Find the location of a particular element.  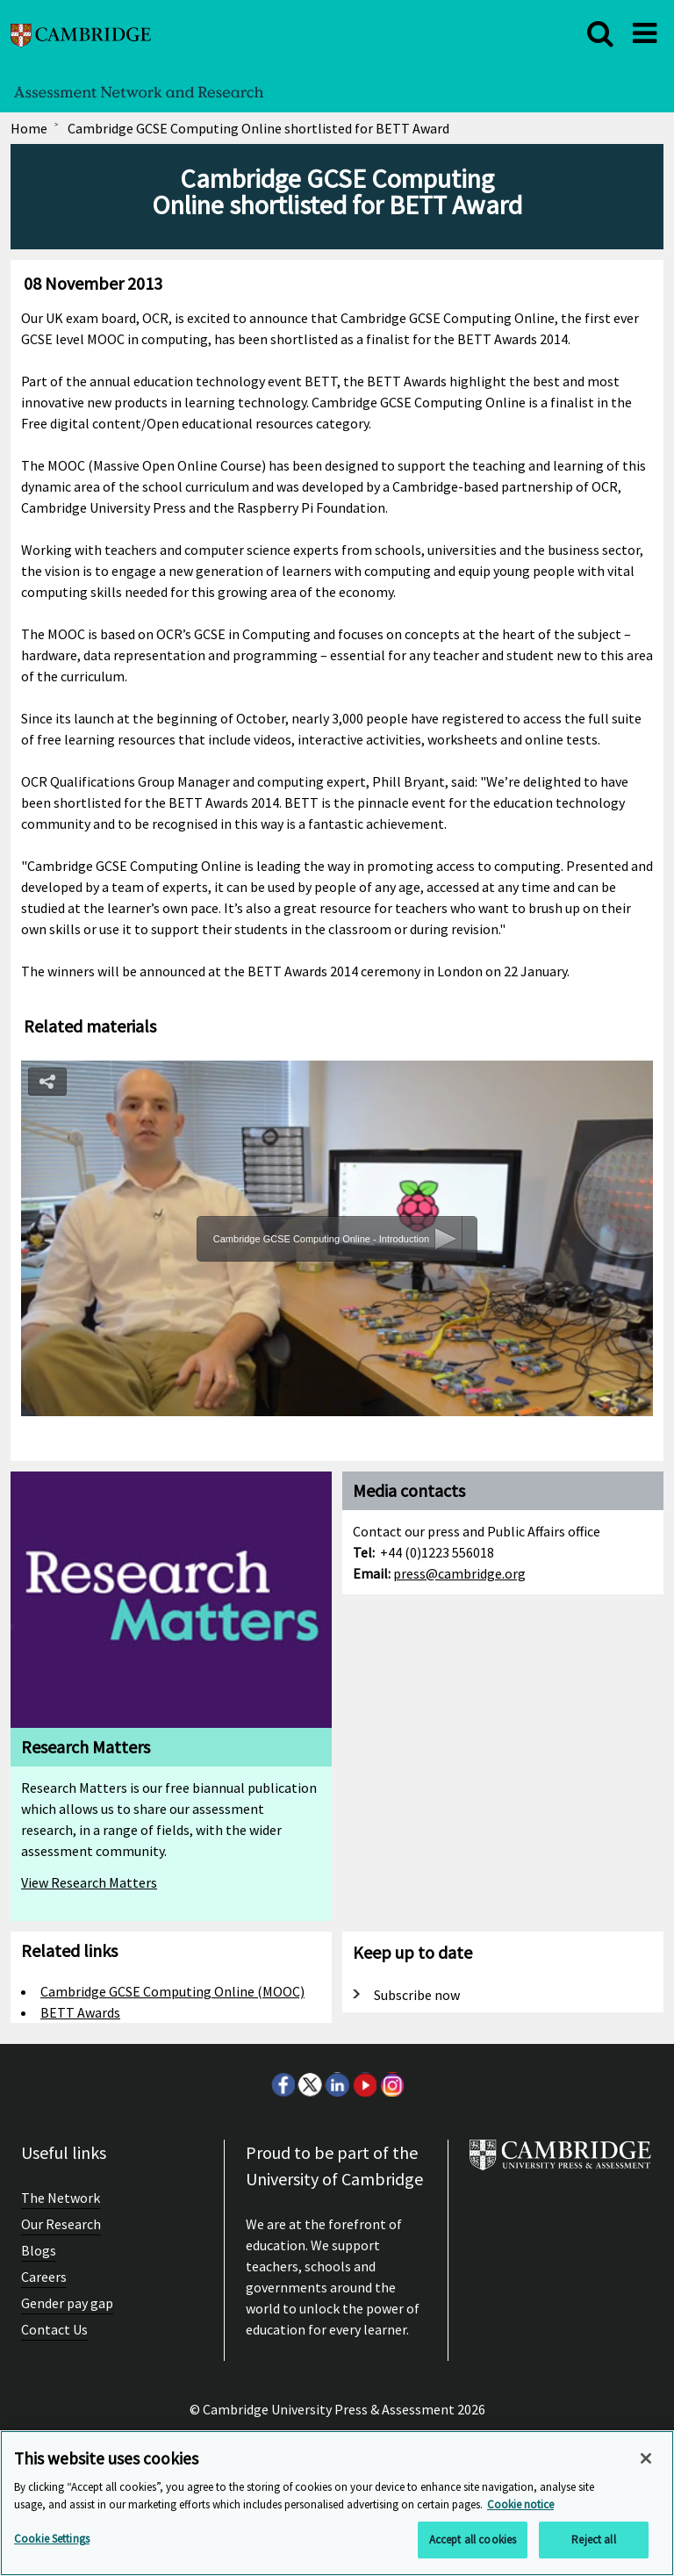

LinkedIn is located at coordinates (337, 2084).